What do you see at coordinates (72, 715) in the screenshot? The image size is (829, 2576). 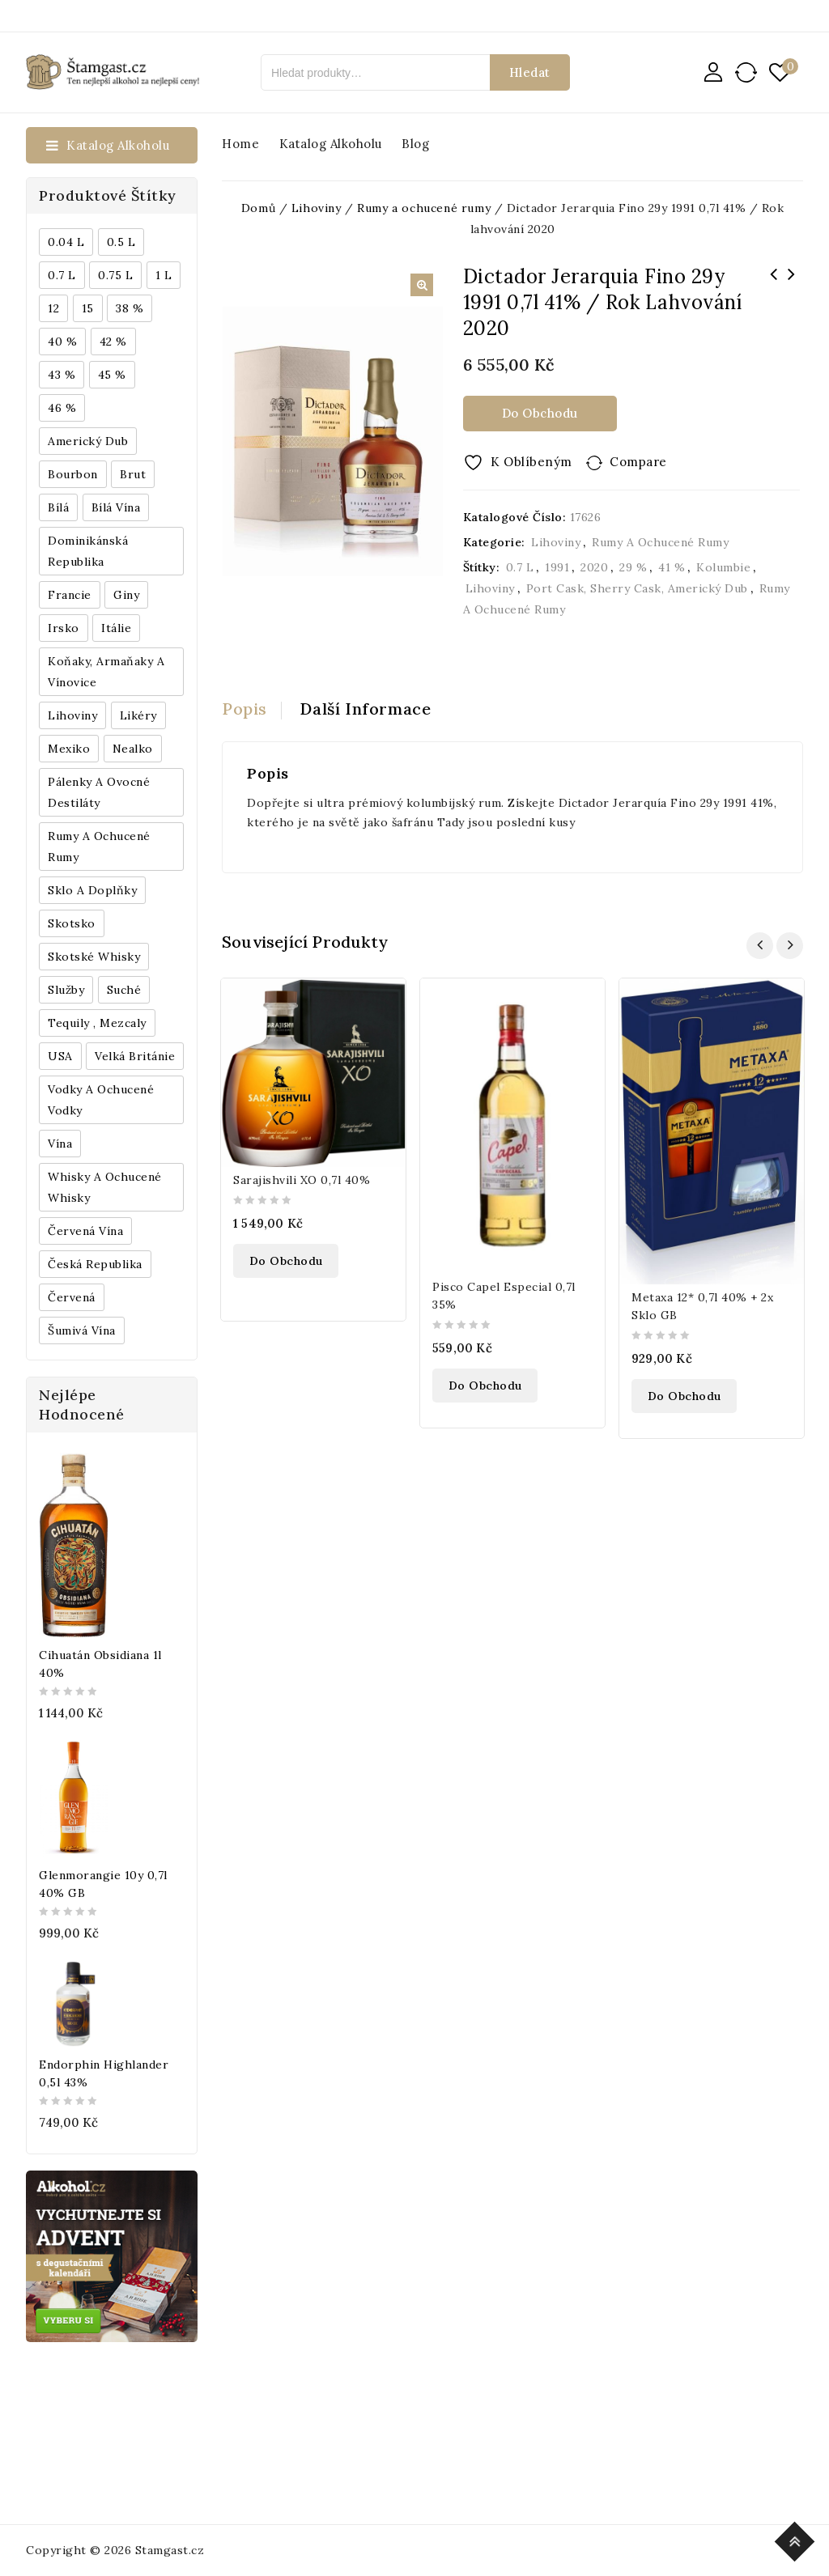 I see `Lihoviny [Lihoviny (4 567 produktů)]` at bounding box center [72, 715].